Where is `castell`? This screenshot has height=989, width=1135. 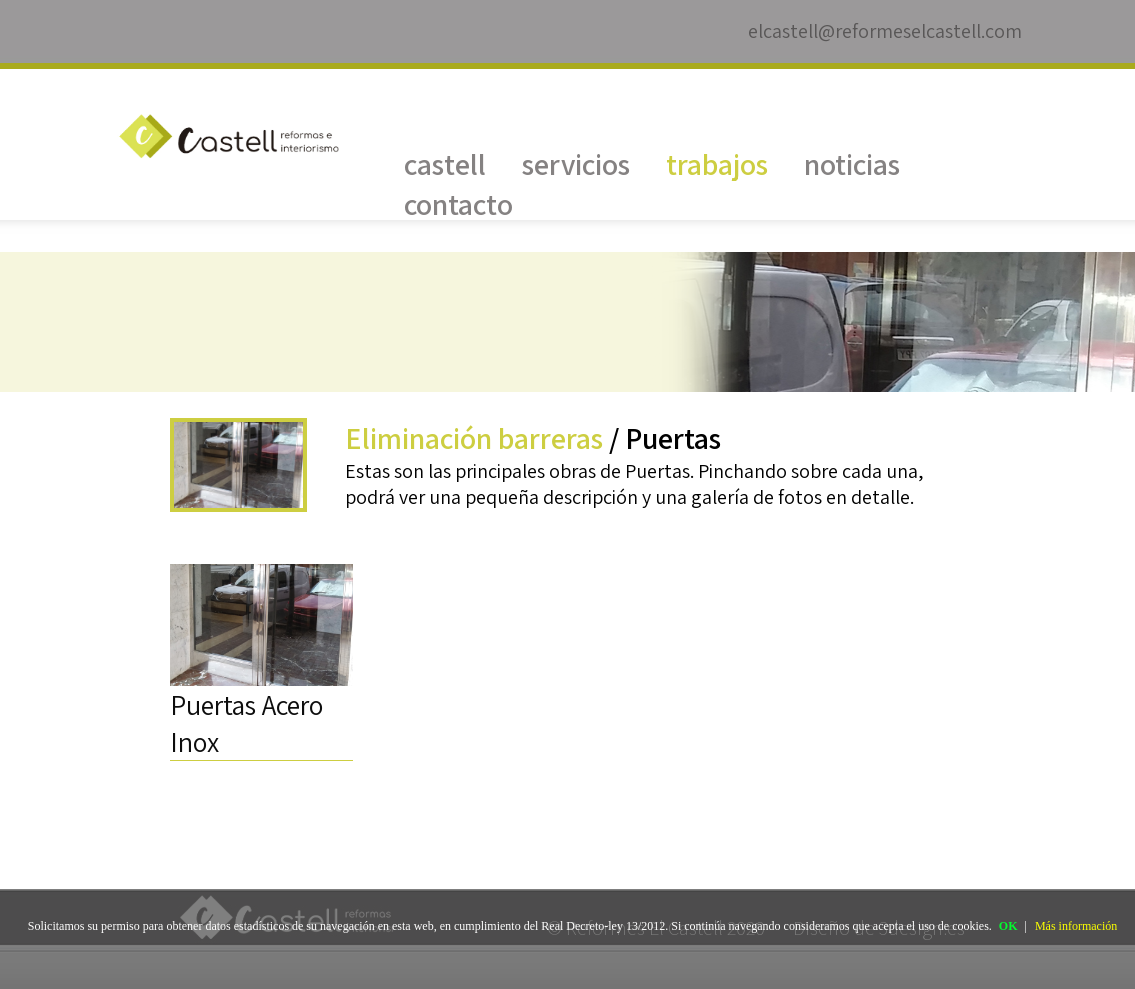
castell is located at coordinates (445, 164).